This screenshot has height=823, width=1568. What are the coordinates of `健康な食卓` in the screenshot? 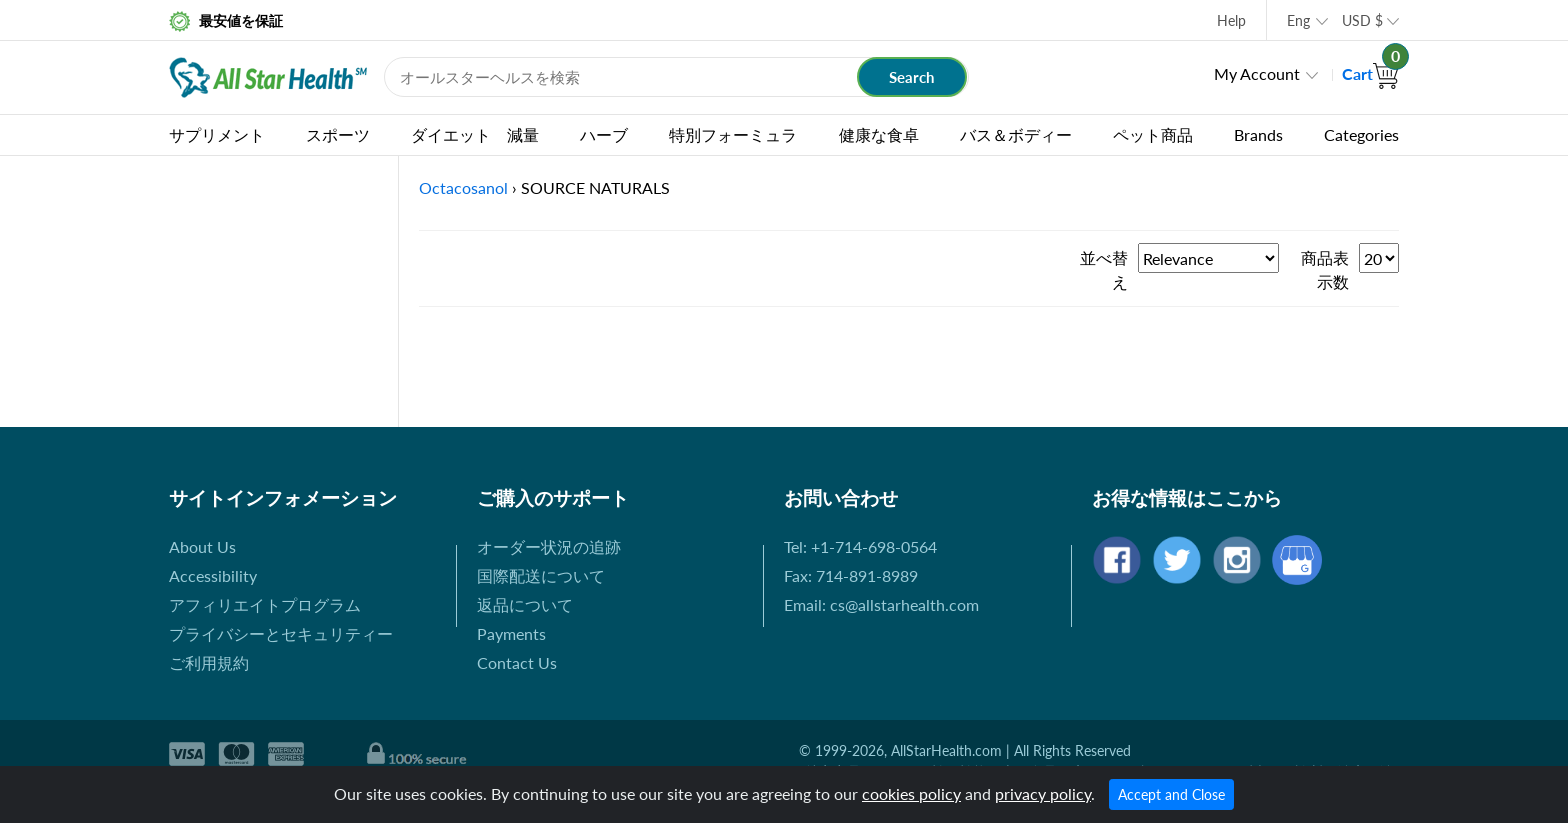 It's located at (879, 134).